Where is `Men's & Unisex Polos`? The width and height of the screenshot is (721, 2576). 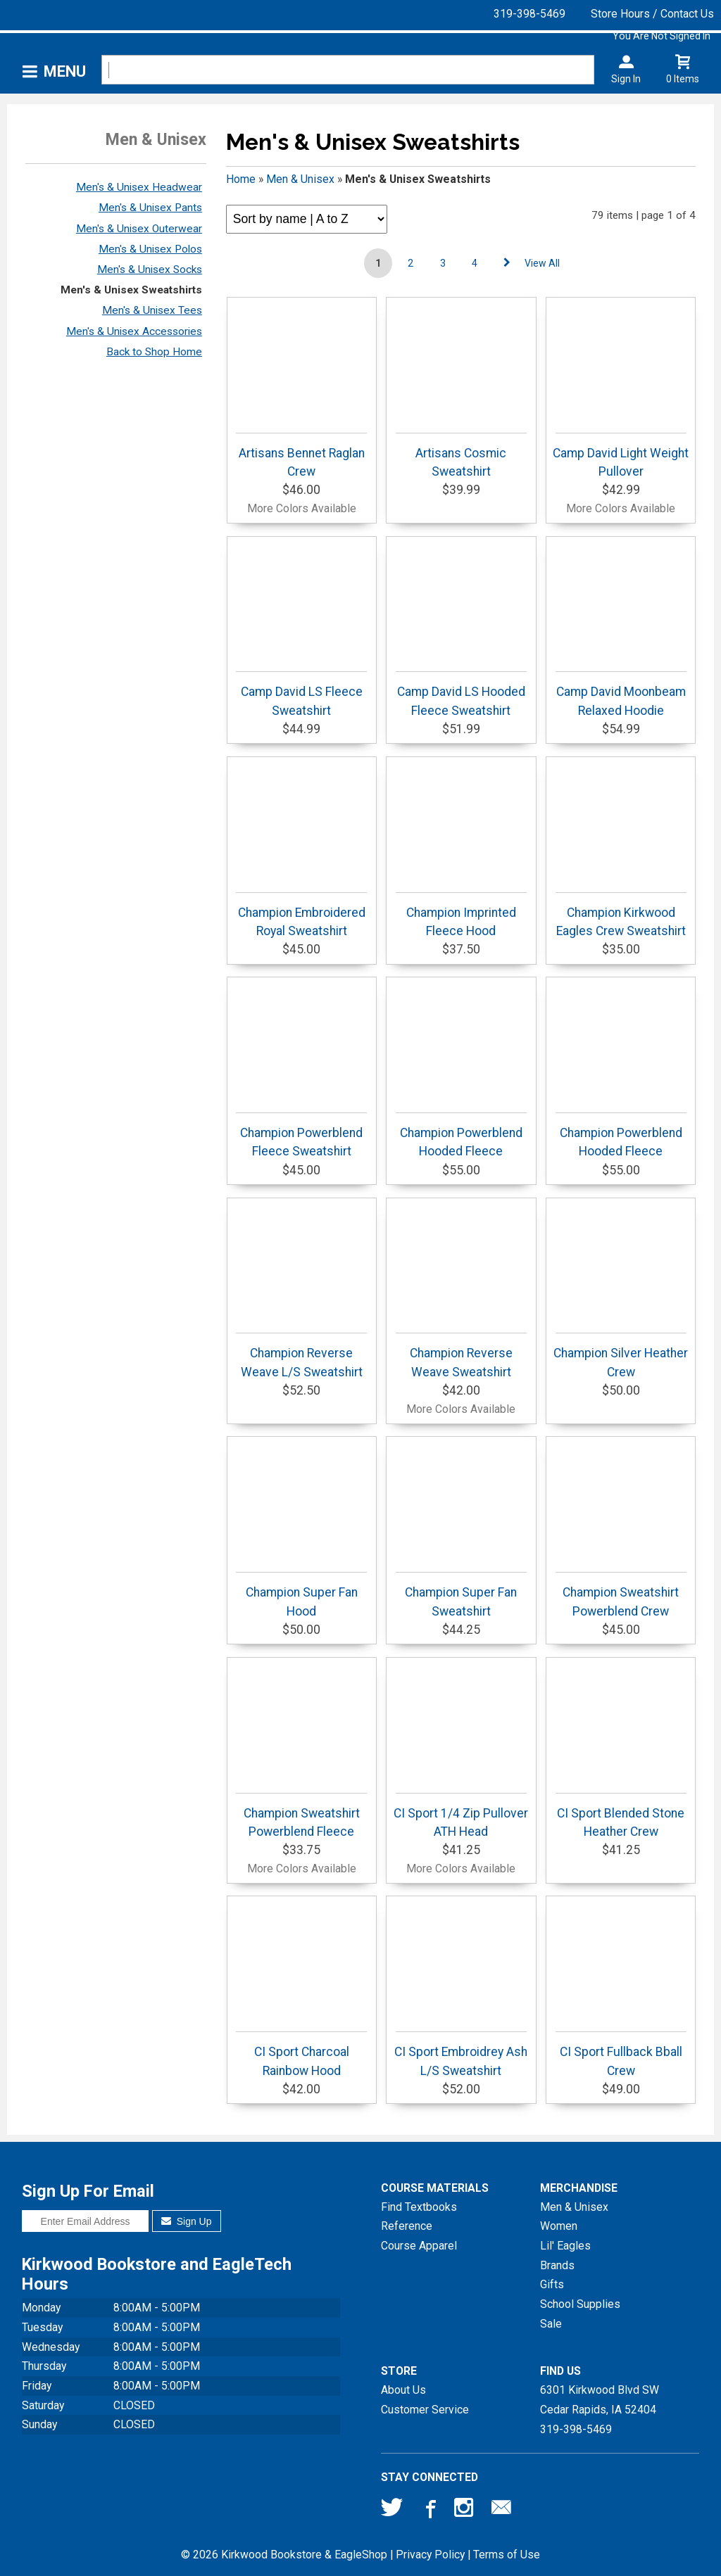
Men's & Unisex Polos is located at coordinates (150, 249).